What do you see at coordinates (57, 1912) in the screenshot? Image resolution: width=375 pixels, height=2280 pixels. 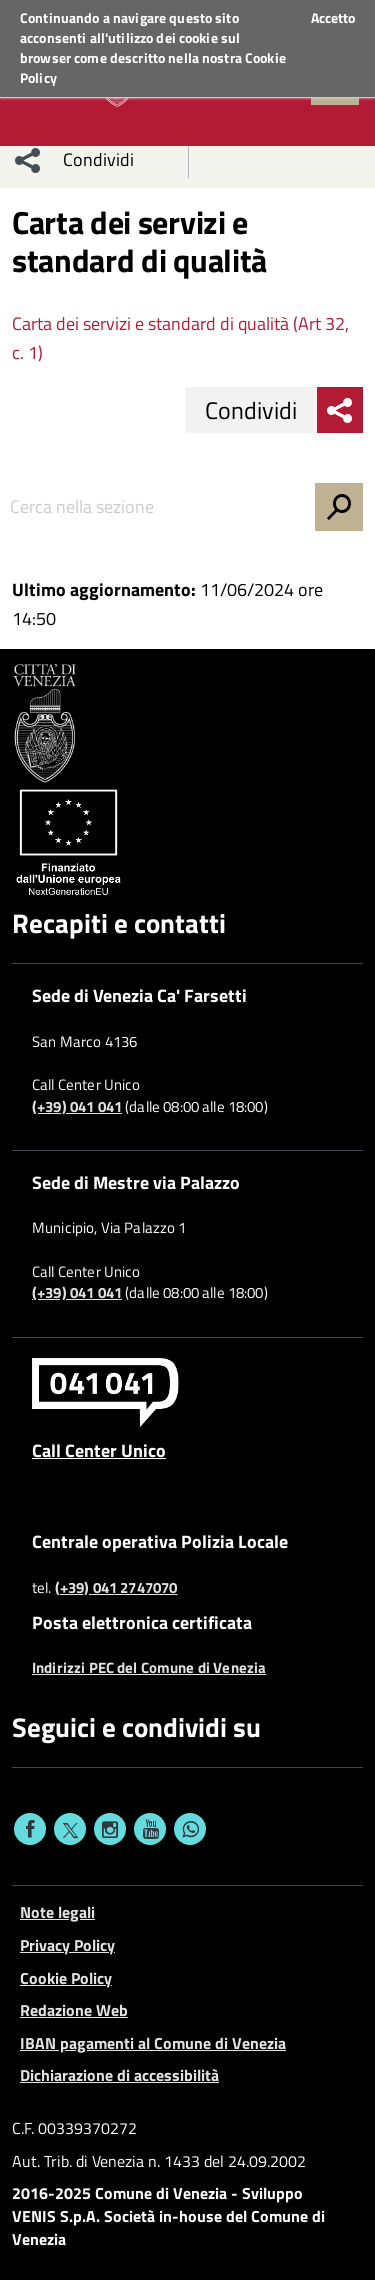 I see `Note legali` at bounding box center [57, 1912].